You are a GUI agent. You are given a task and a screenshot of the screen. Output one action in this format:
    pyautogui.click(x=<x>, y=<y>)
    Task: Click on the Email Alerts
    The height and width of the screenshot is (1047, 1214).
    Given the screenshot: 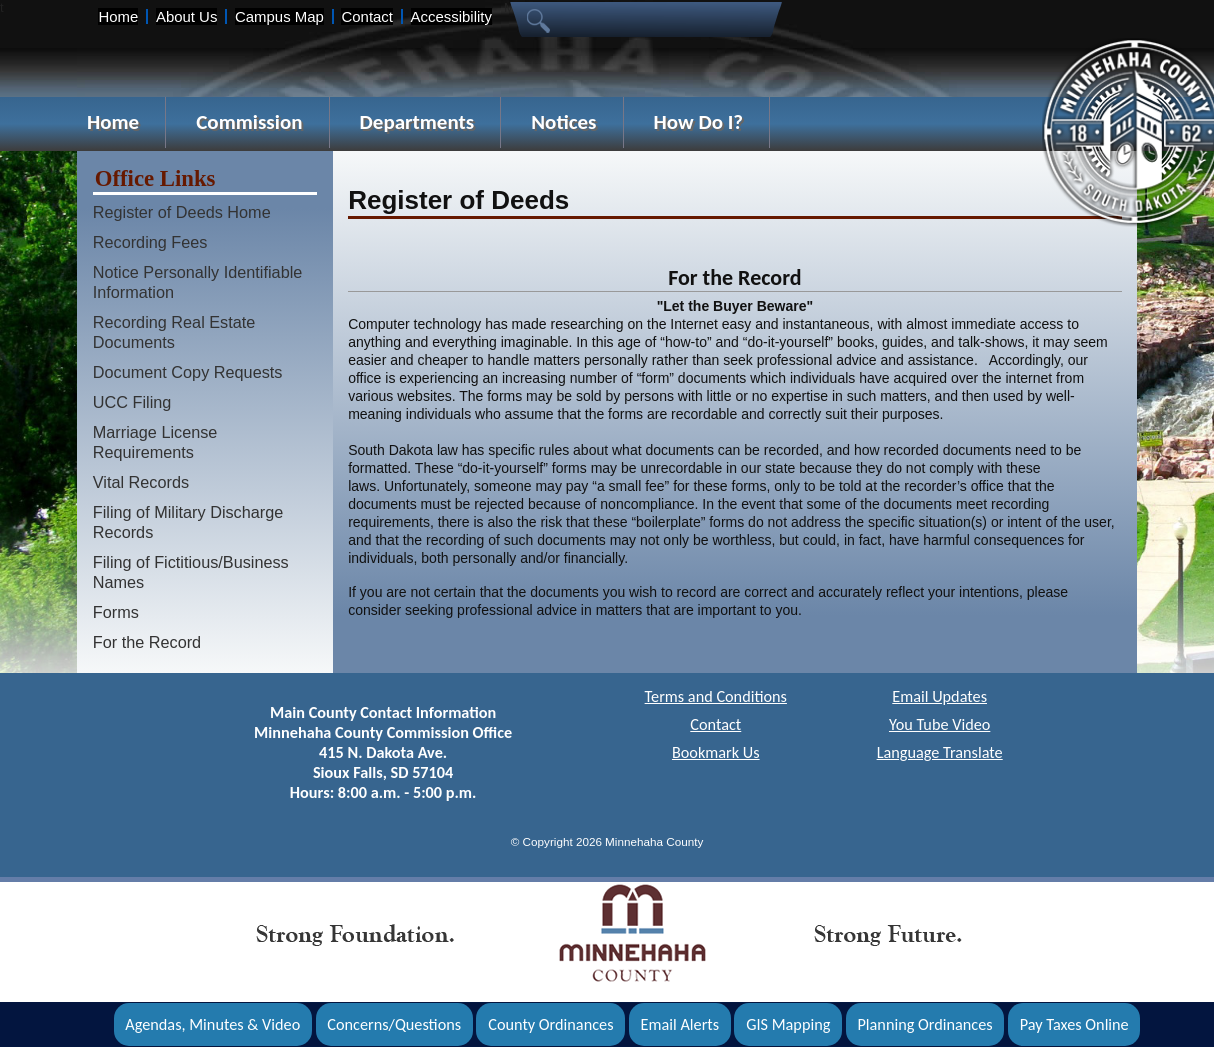 What is the action you would take?
    pyautogui.click(x=680, y=1024)
    